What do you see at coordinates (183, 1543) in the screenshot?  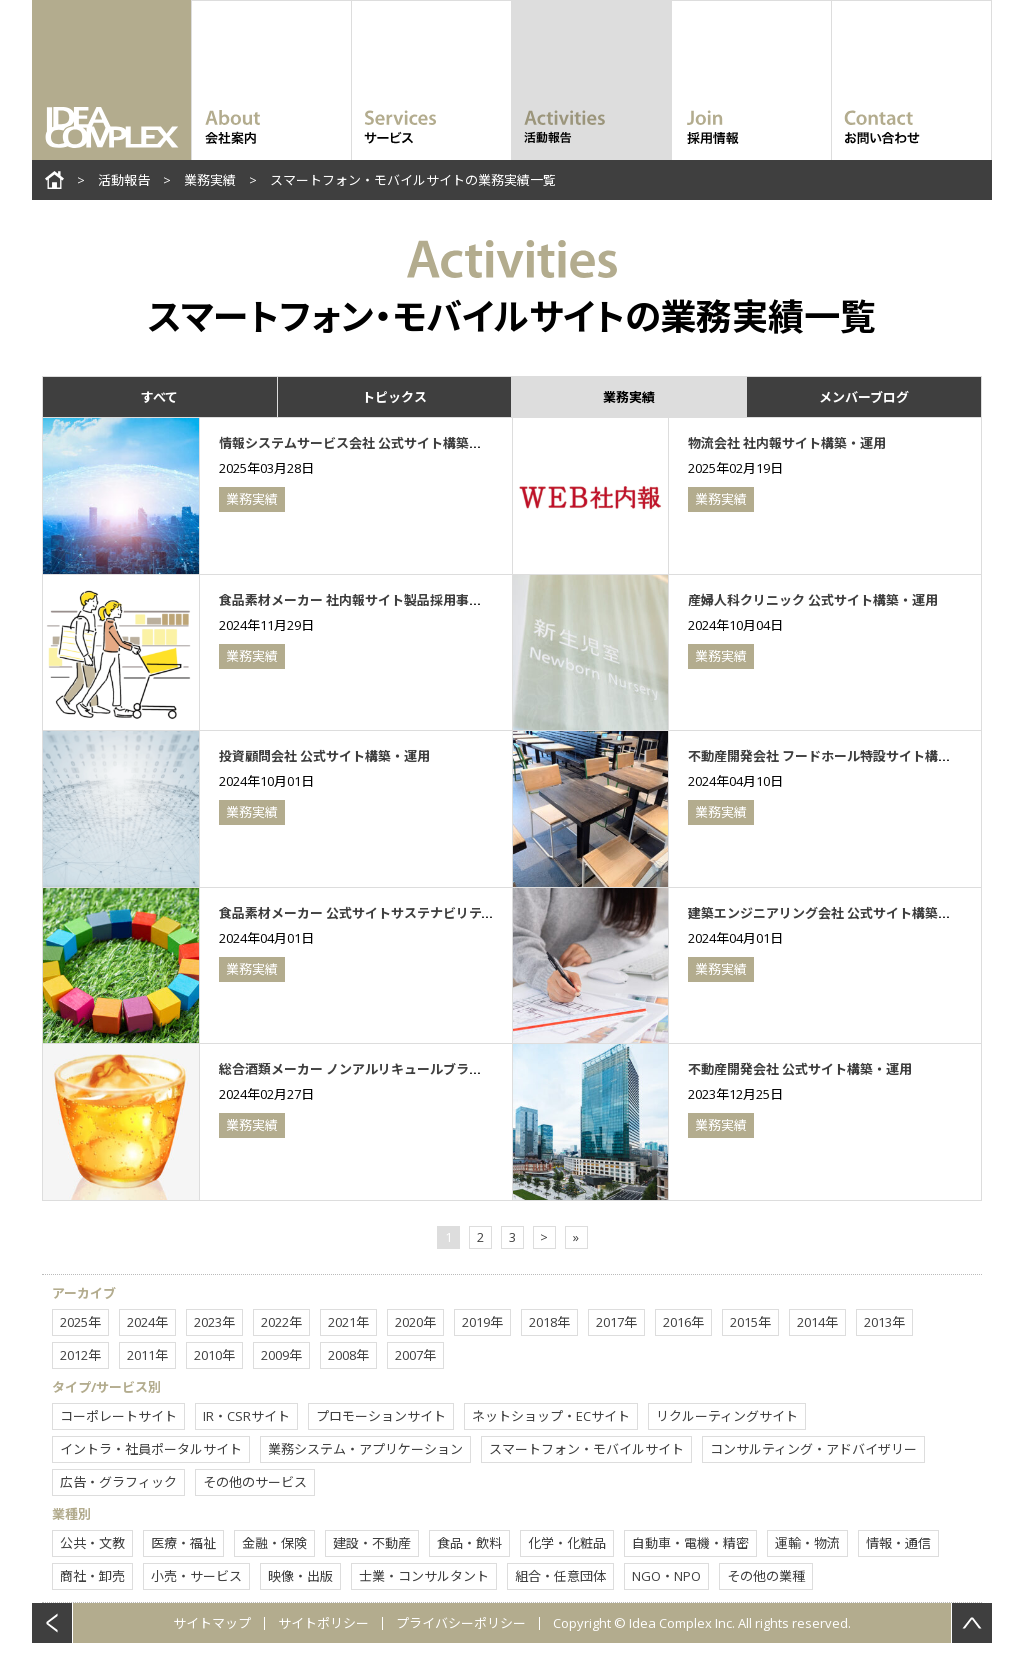 I see `医療・福祉` at bounding box center [183, 1543].